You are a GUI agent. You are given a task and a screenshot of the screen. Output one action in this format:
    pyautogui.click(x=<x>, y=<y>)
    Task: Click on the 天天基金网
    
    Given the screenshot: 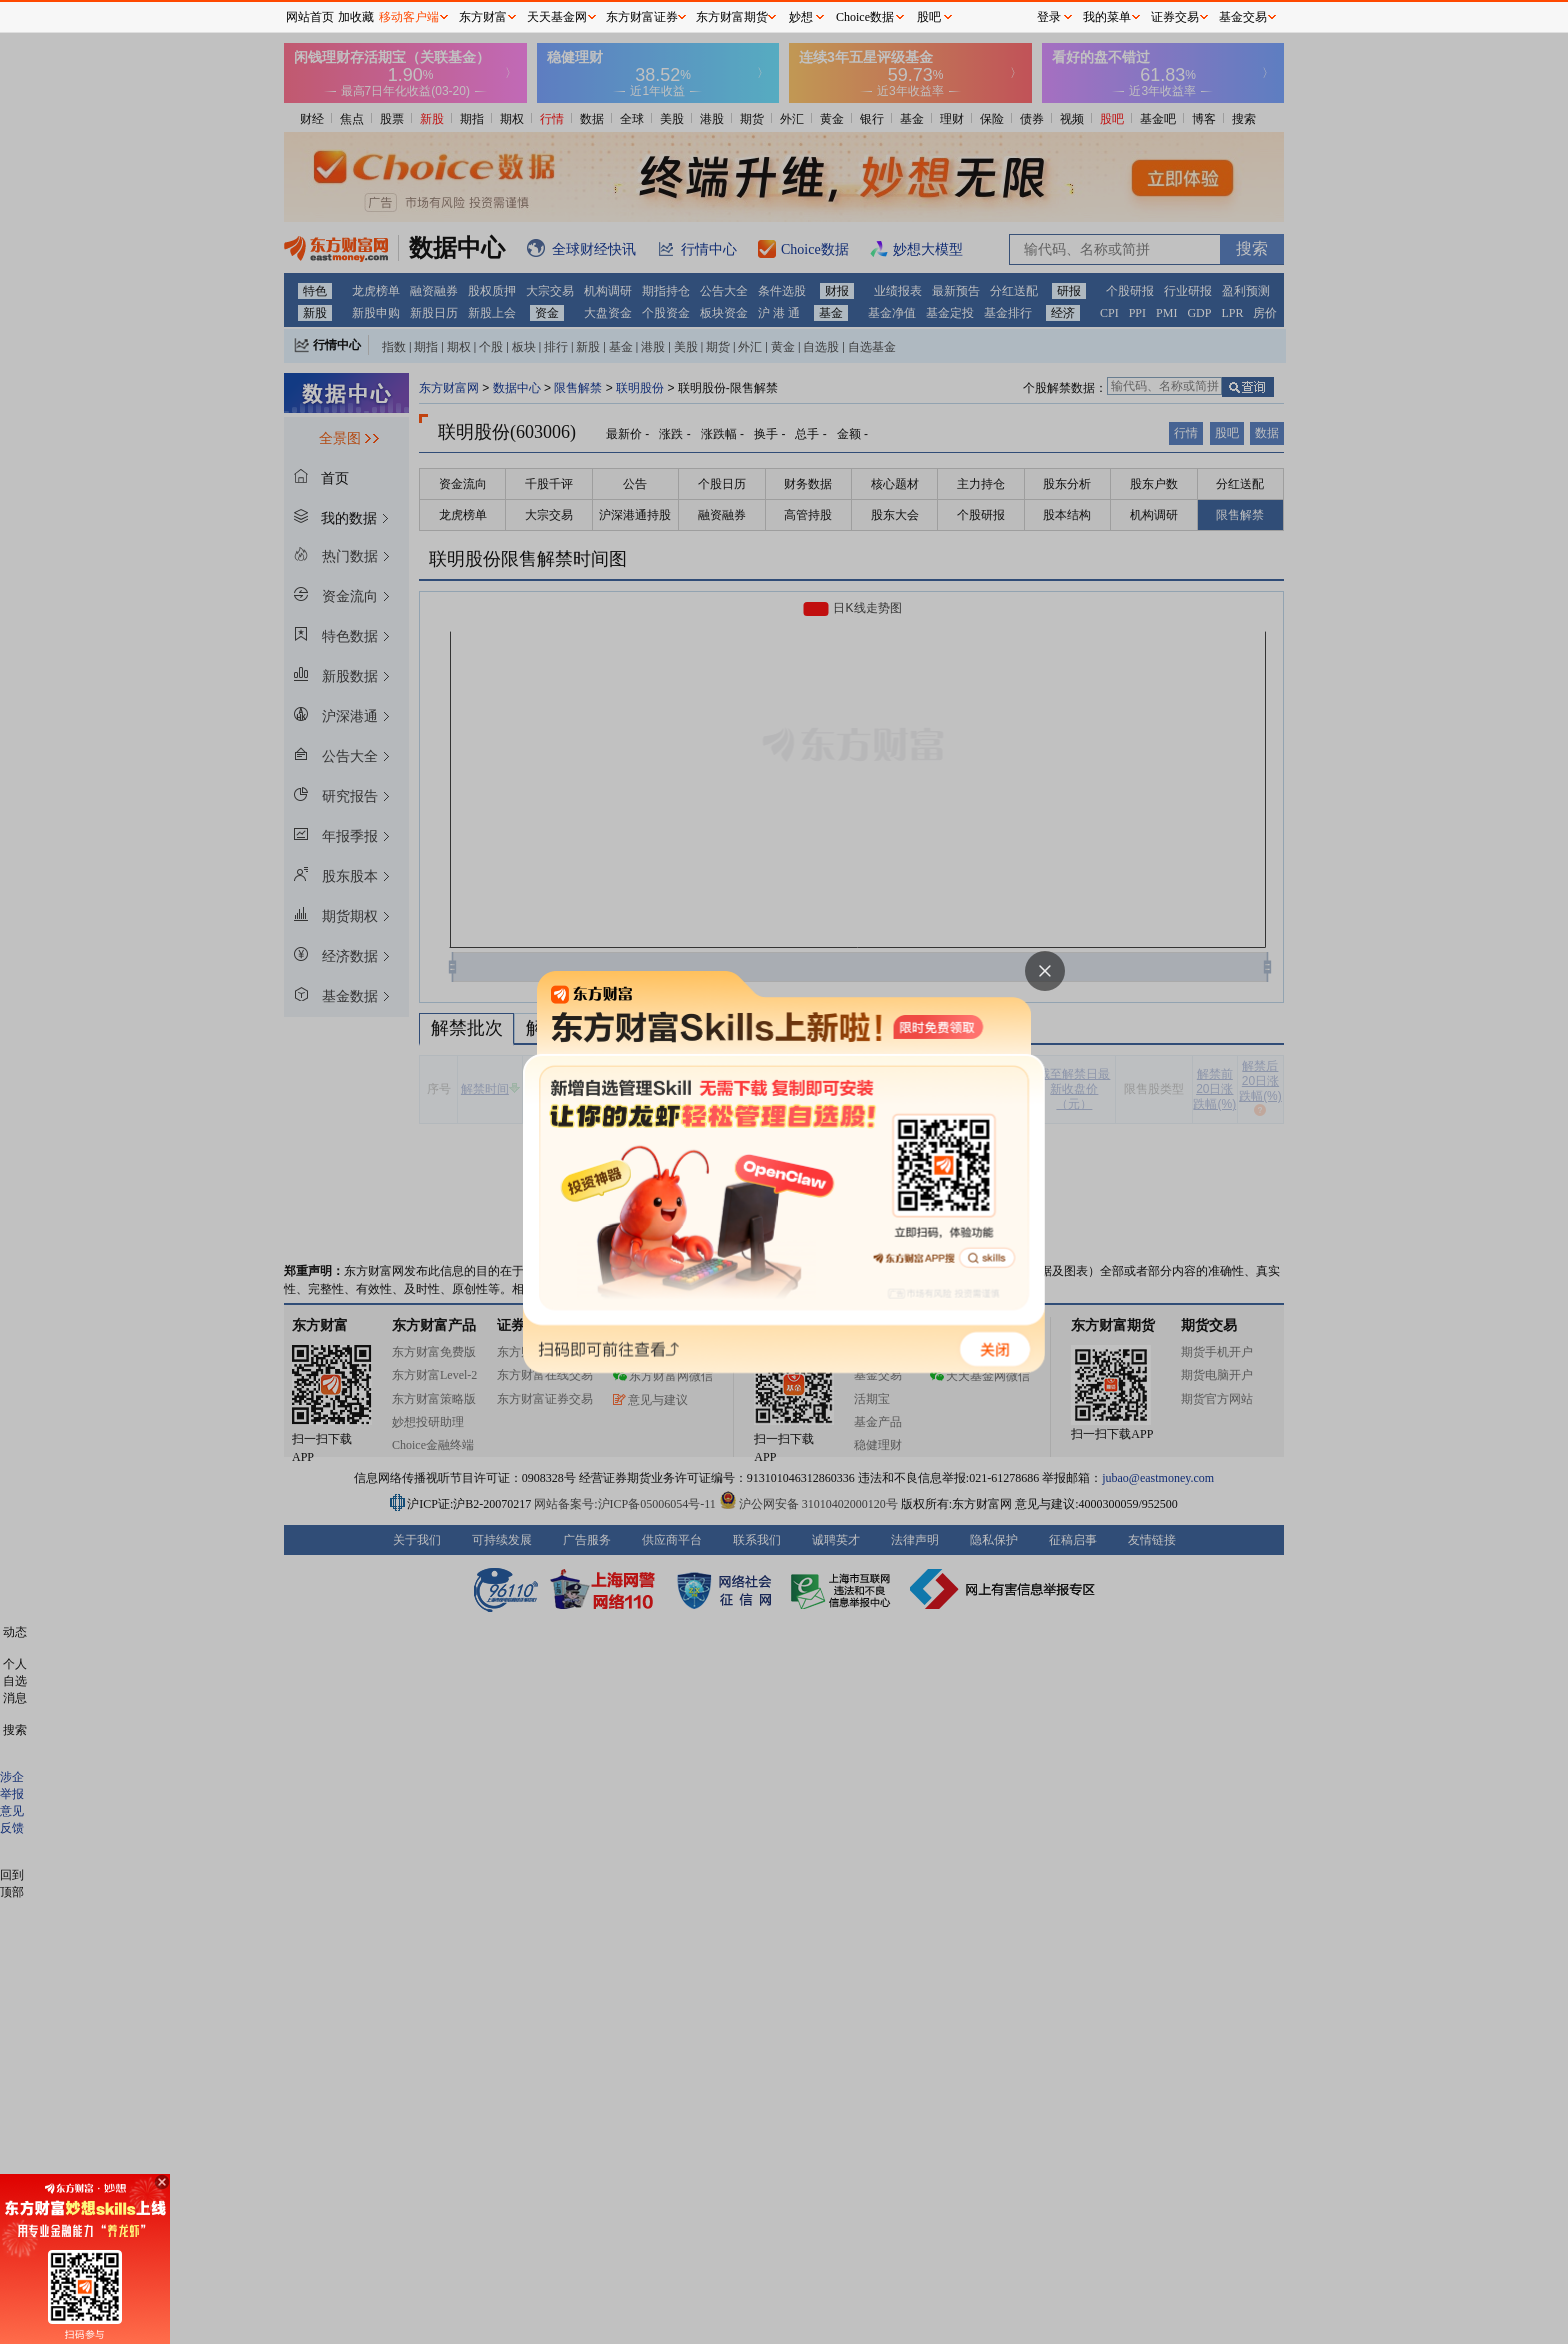 What is the action you would take?
    pyautogui.click(x=557, y=17)
    